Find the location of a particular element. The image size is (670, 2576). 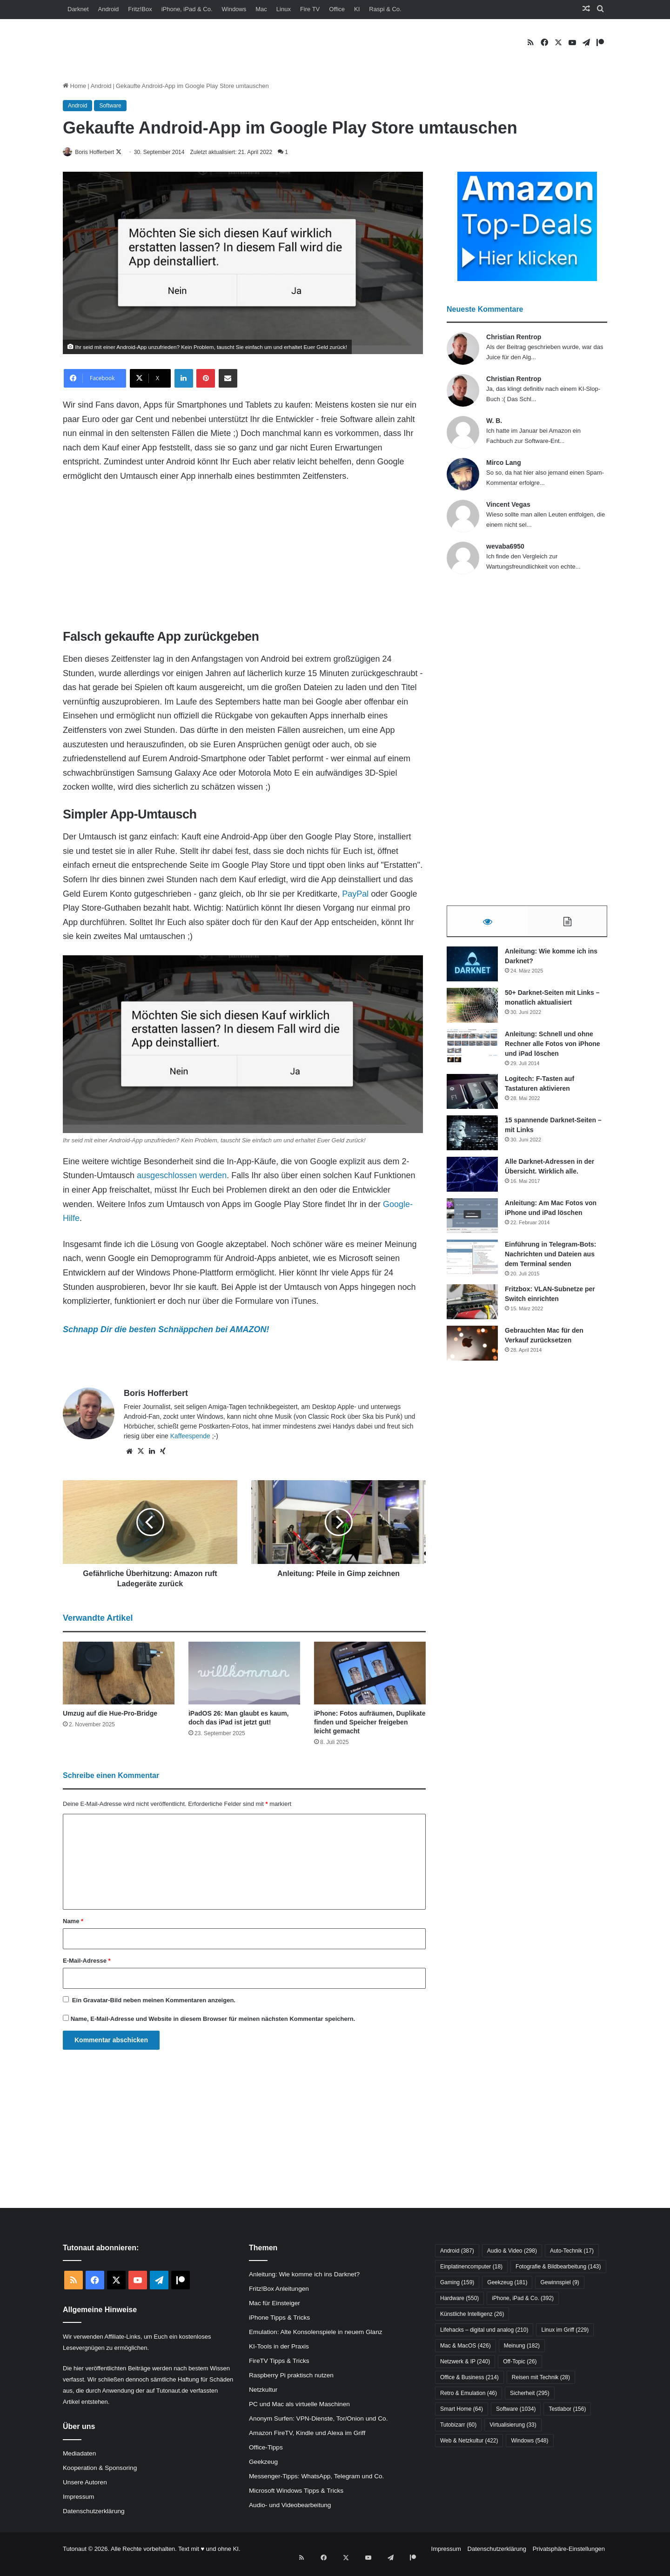

PC und Mac als virtuelle Maschinen is located at coordinates (299, 2404).